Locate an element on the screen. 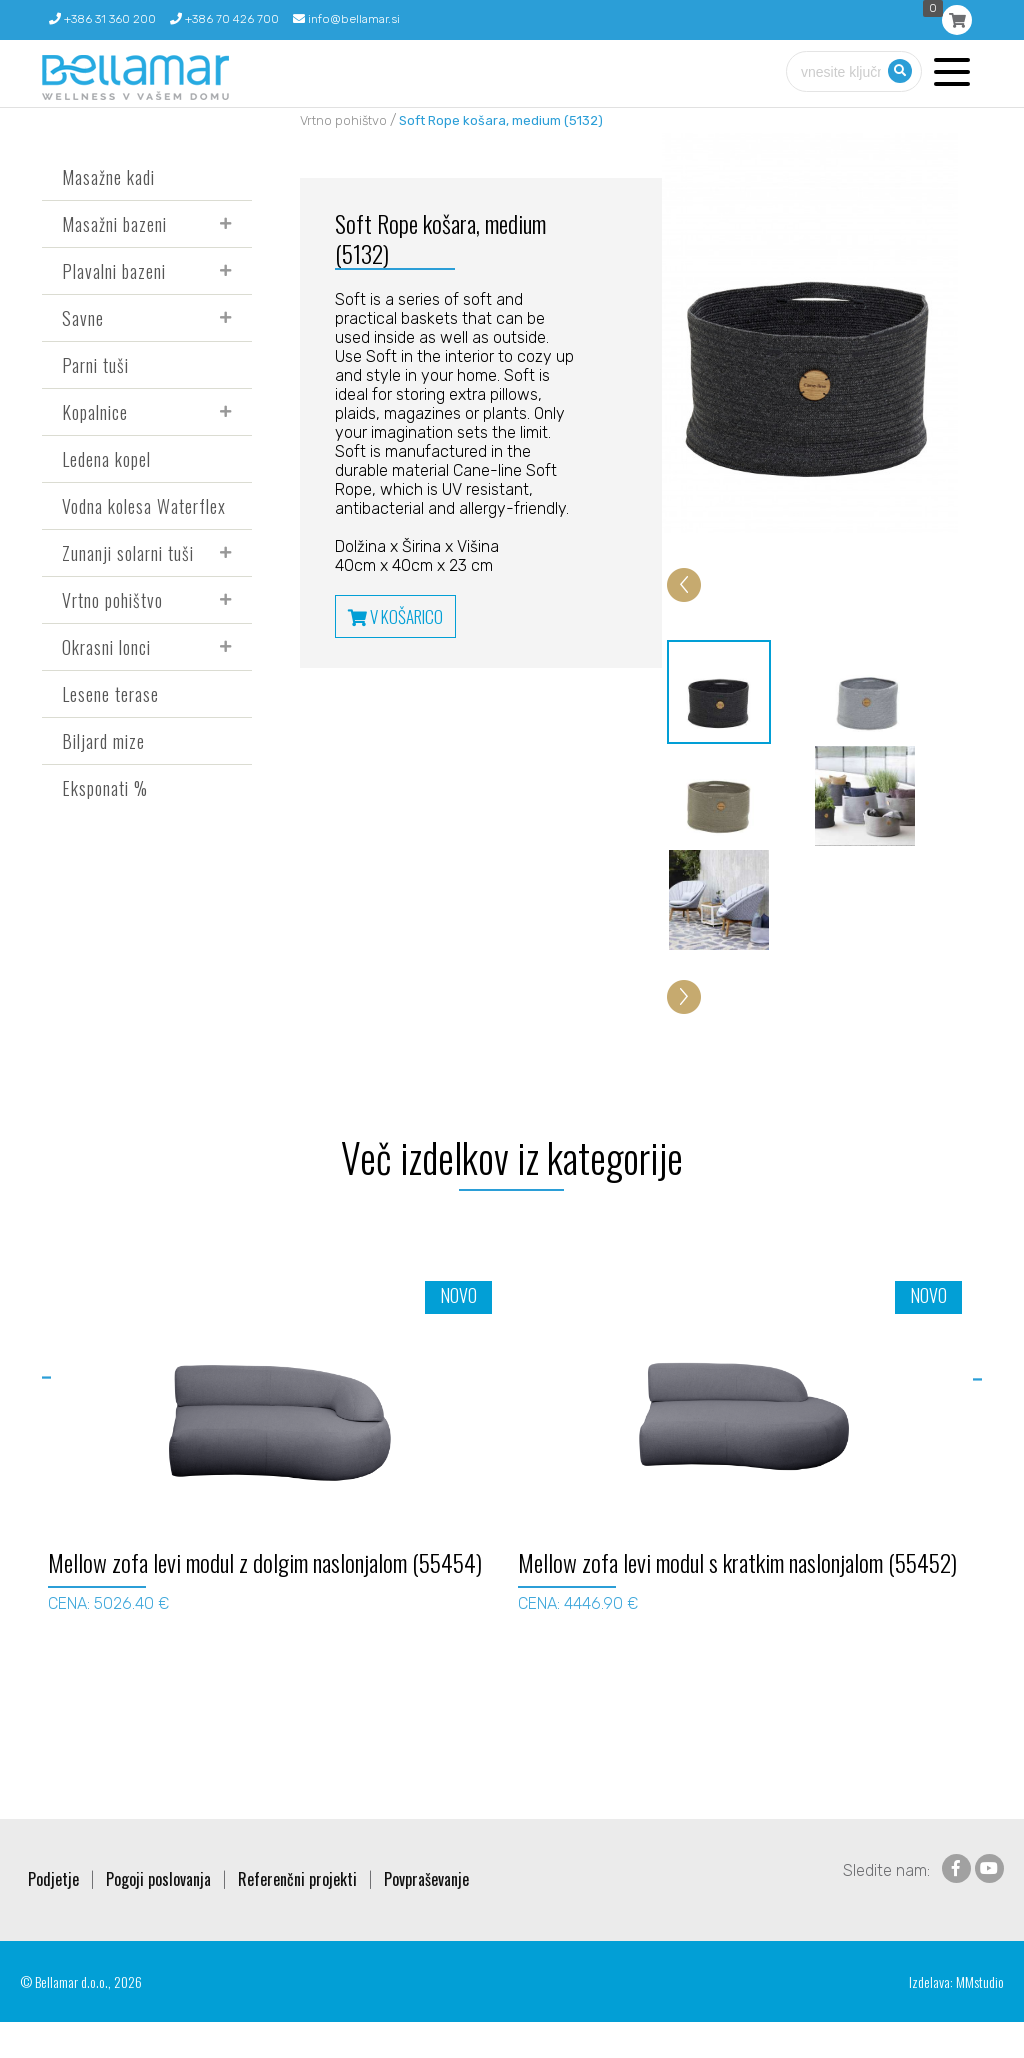  Masažne kadi is located at coordinates (108, 177).